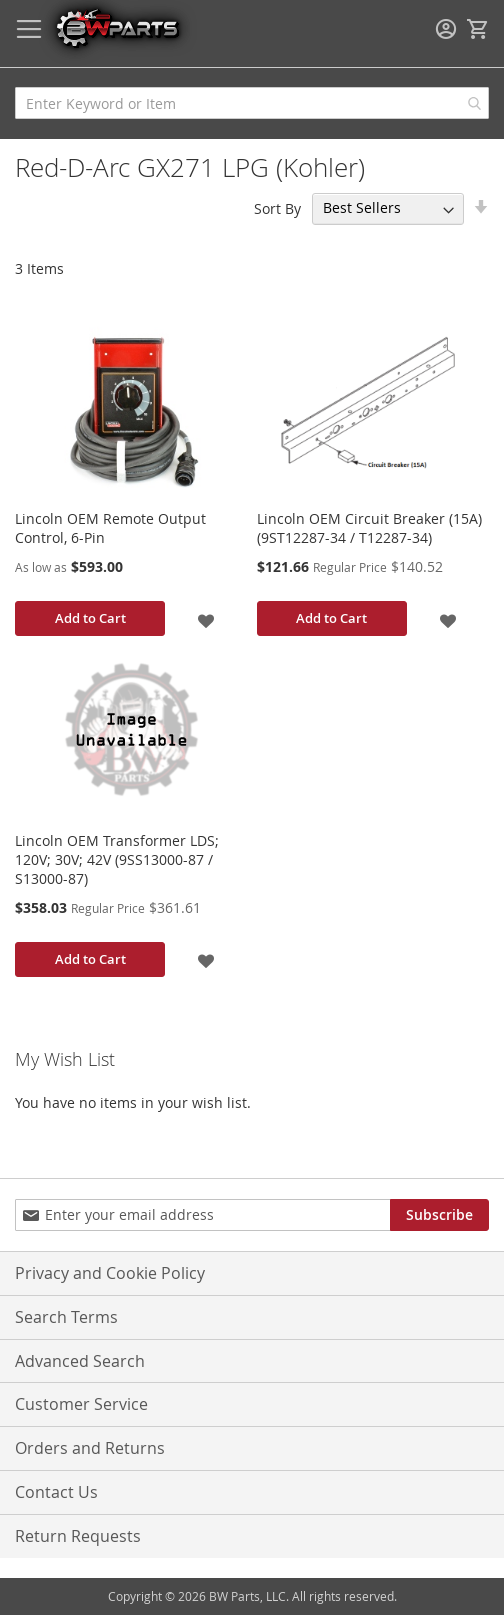  I want to click on Advanced Search, so click(80, 1361).